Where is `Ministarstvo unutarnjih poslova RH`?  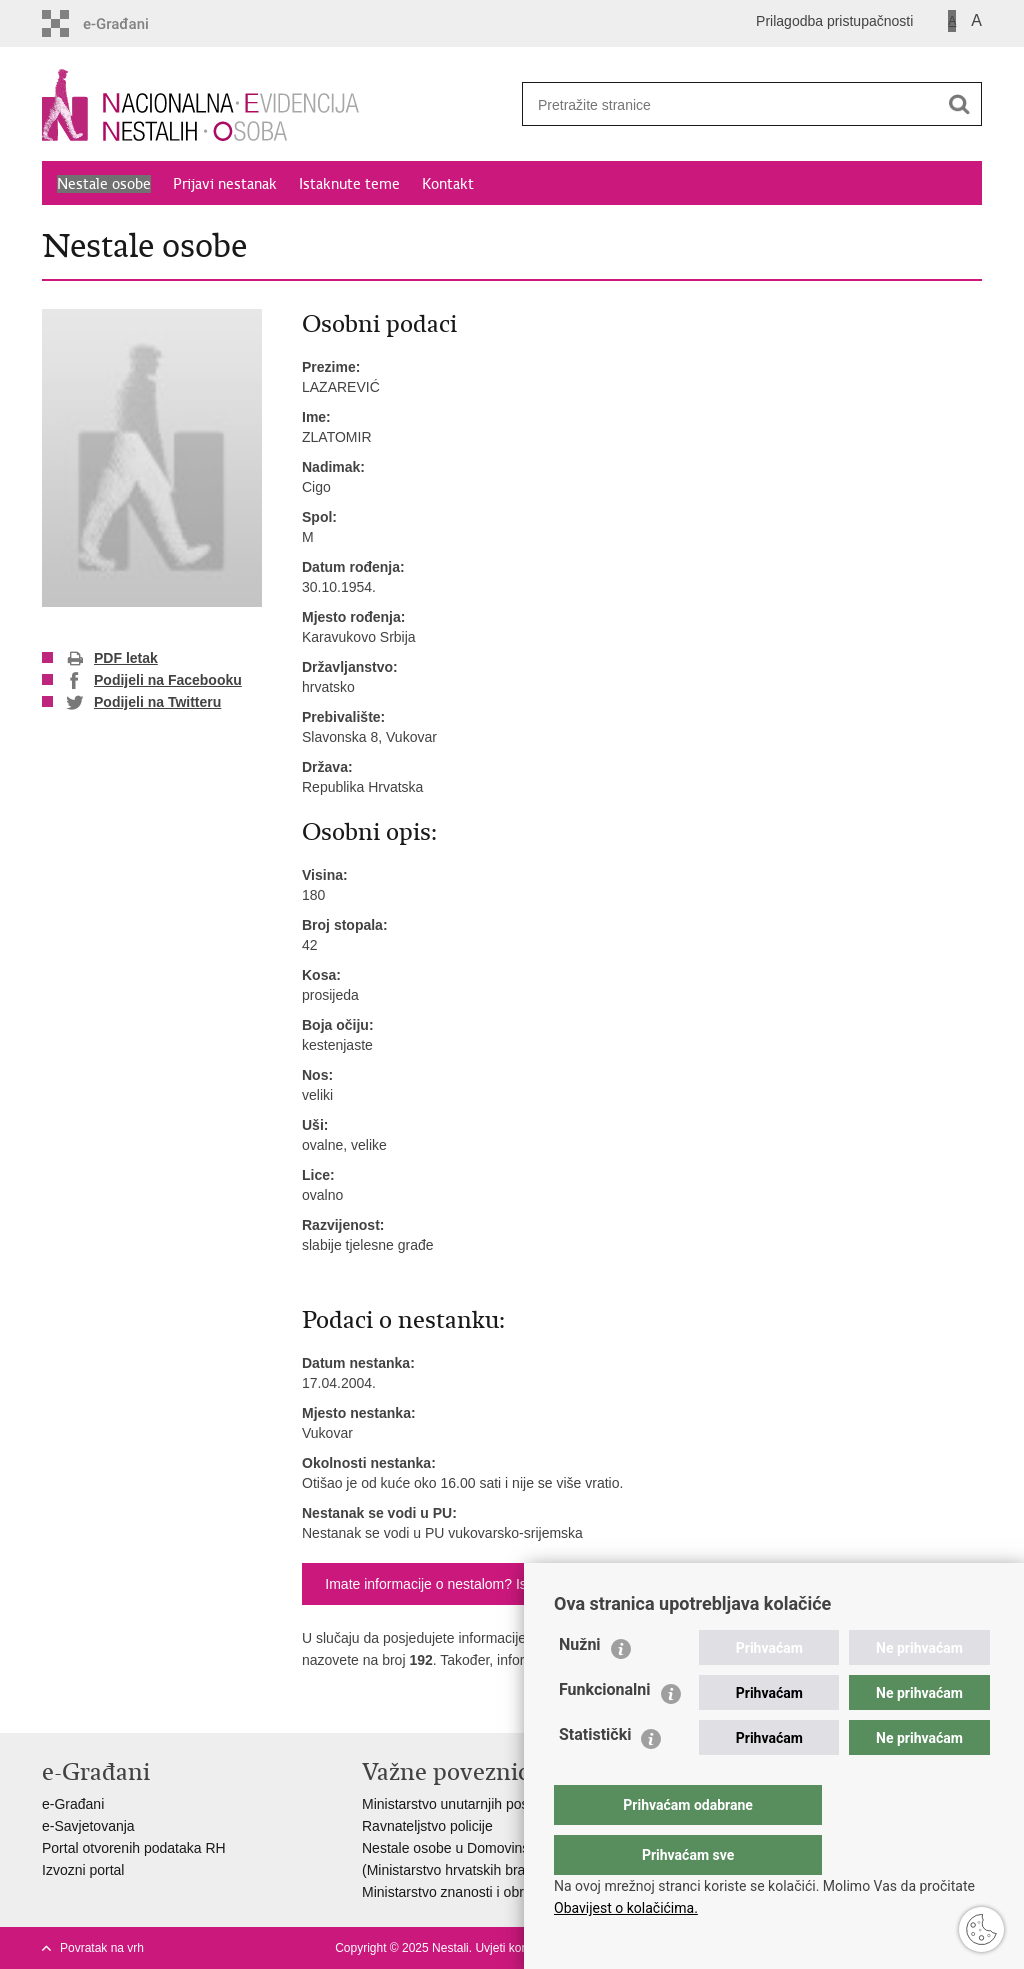 Ministarstvo unutarnjih poslova RH is located at coordinates (470, 1804).